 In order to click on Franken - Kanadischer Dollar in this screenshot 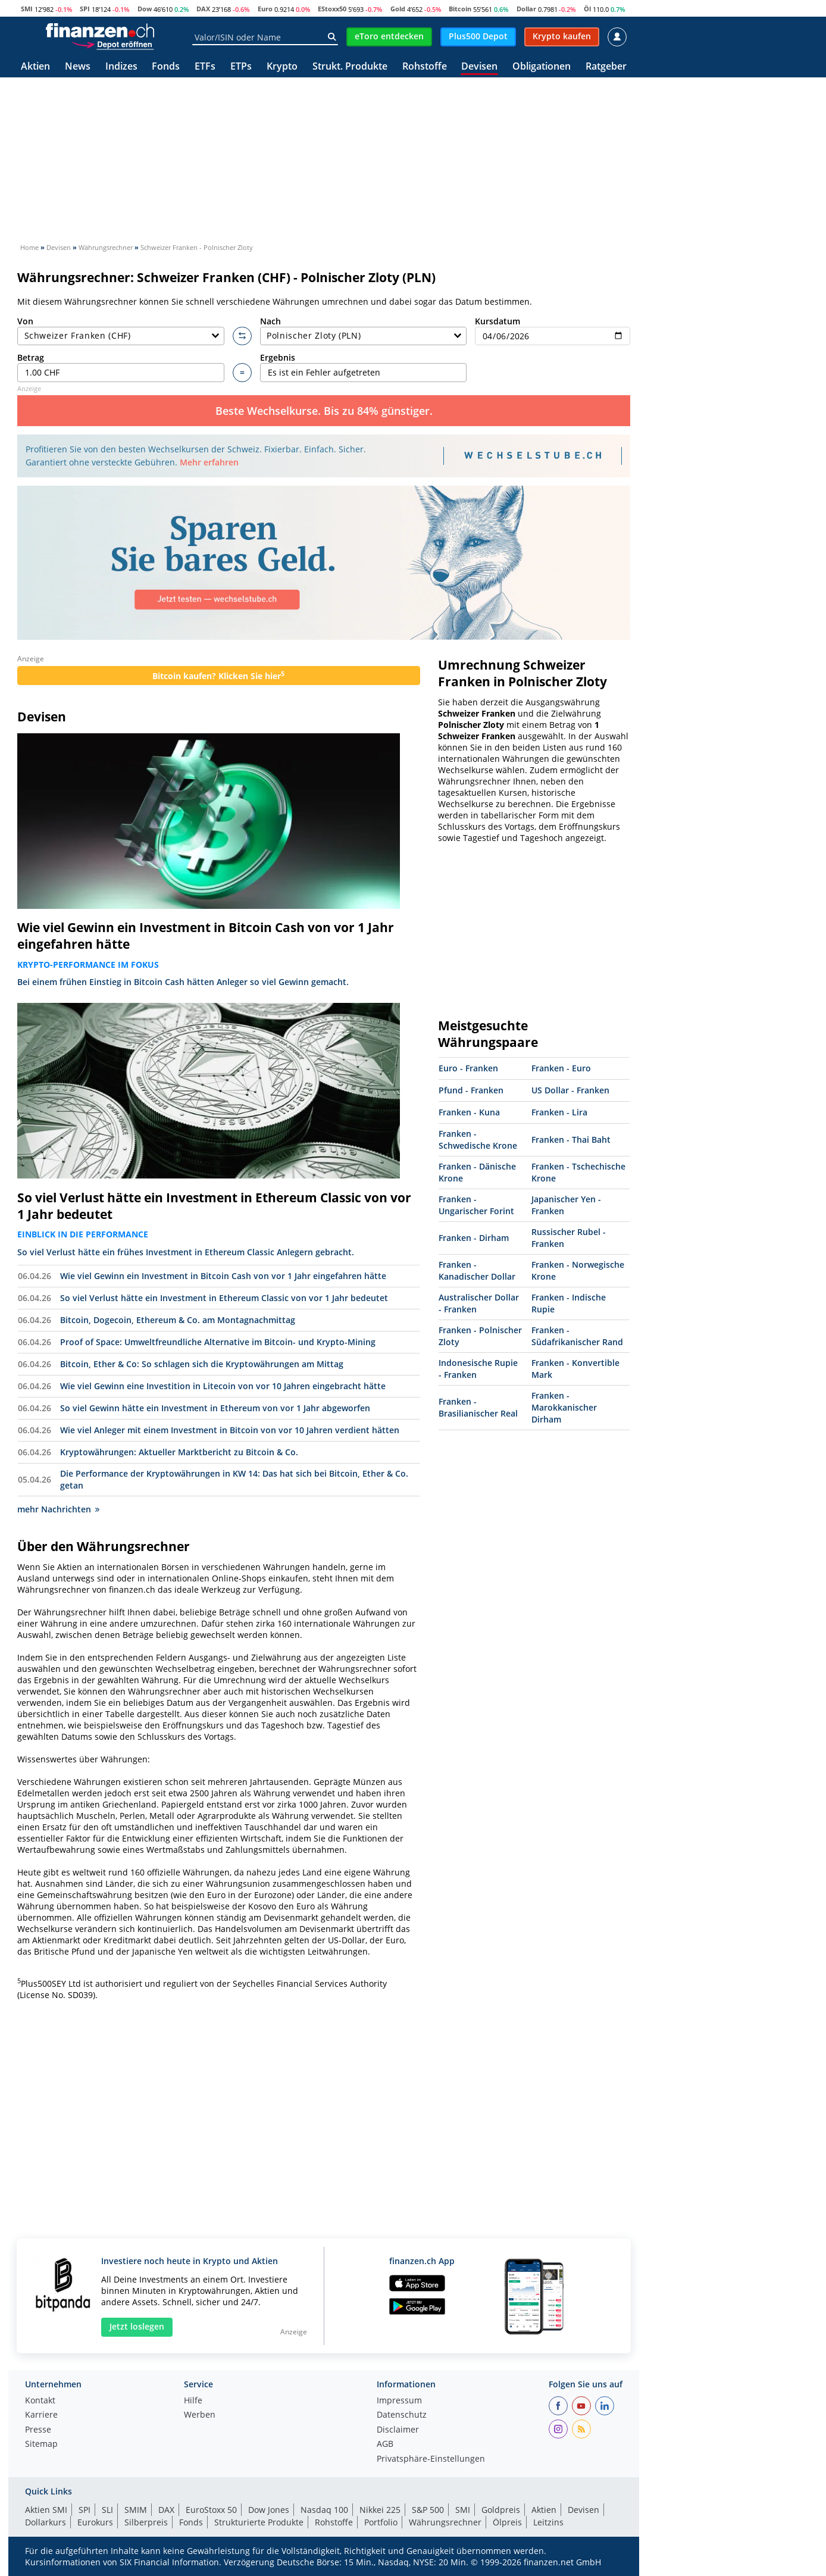, I will do `click(477, 1270)`.